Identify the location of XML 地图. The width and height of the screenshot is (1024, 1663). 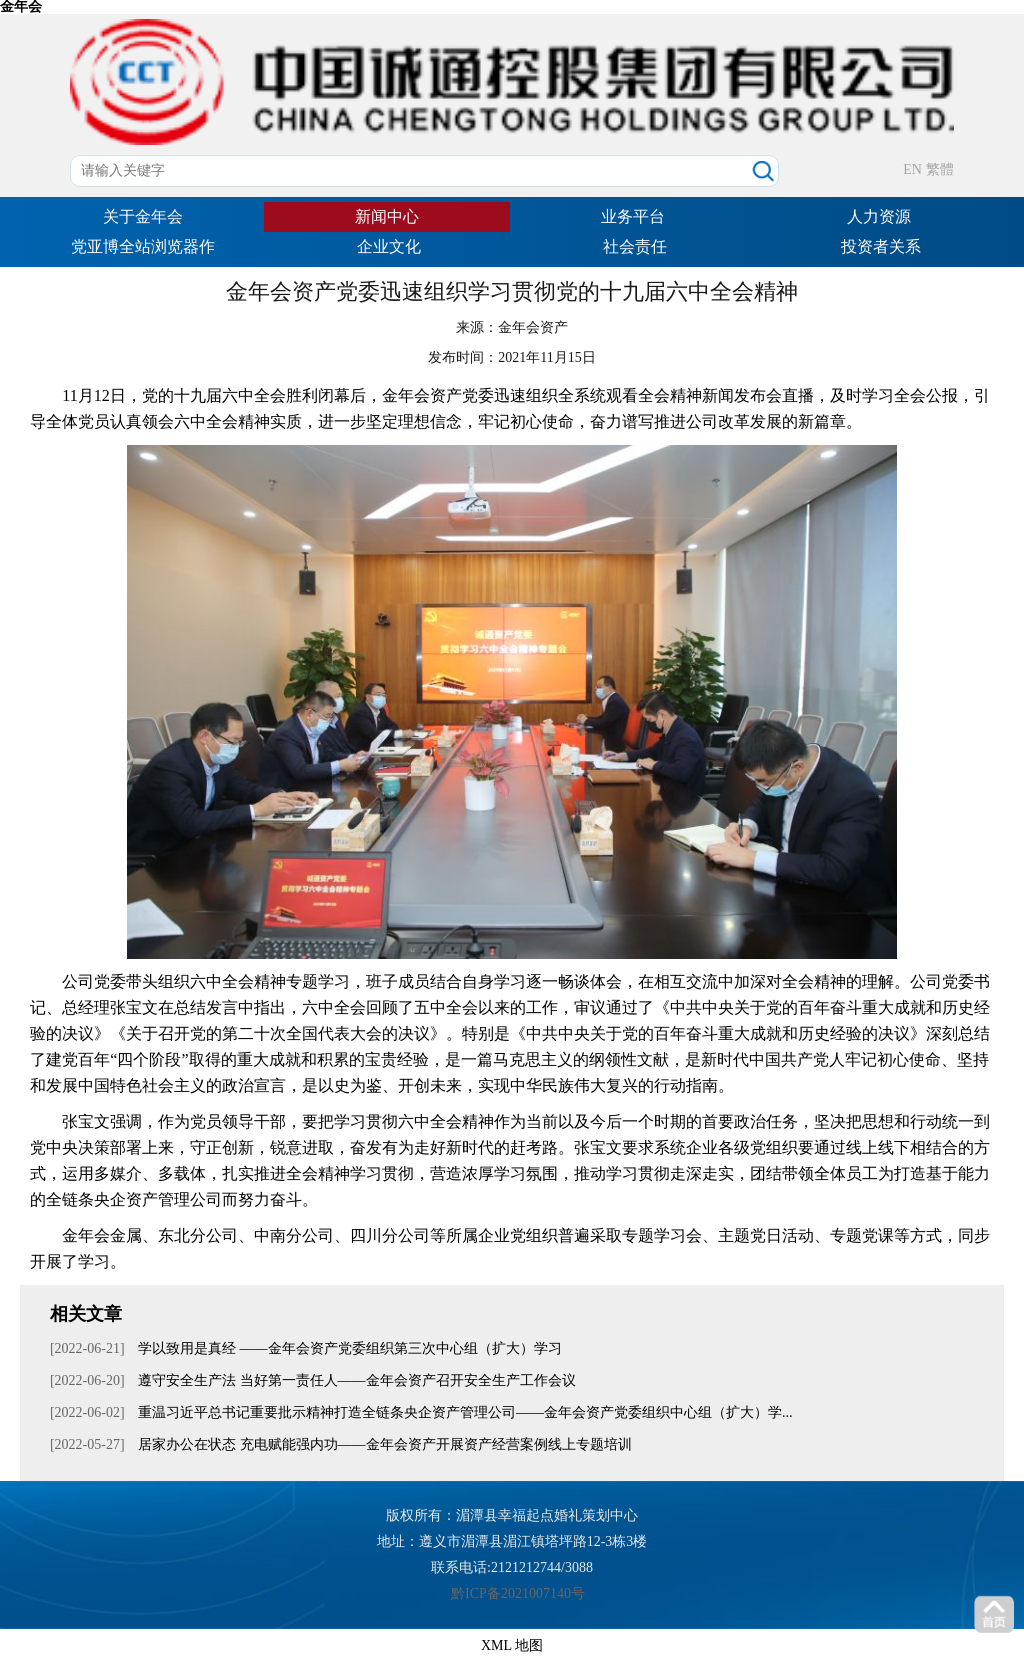
(512, 1645).